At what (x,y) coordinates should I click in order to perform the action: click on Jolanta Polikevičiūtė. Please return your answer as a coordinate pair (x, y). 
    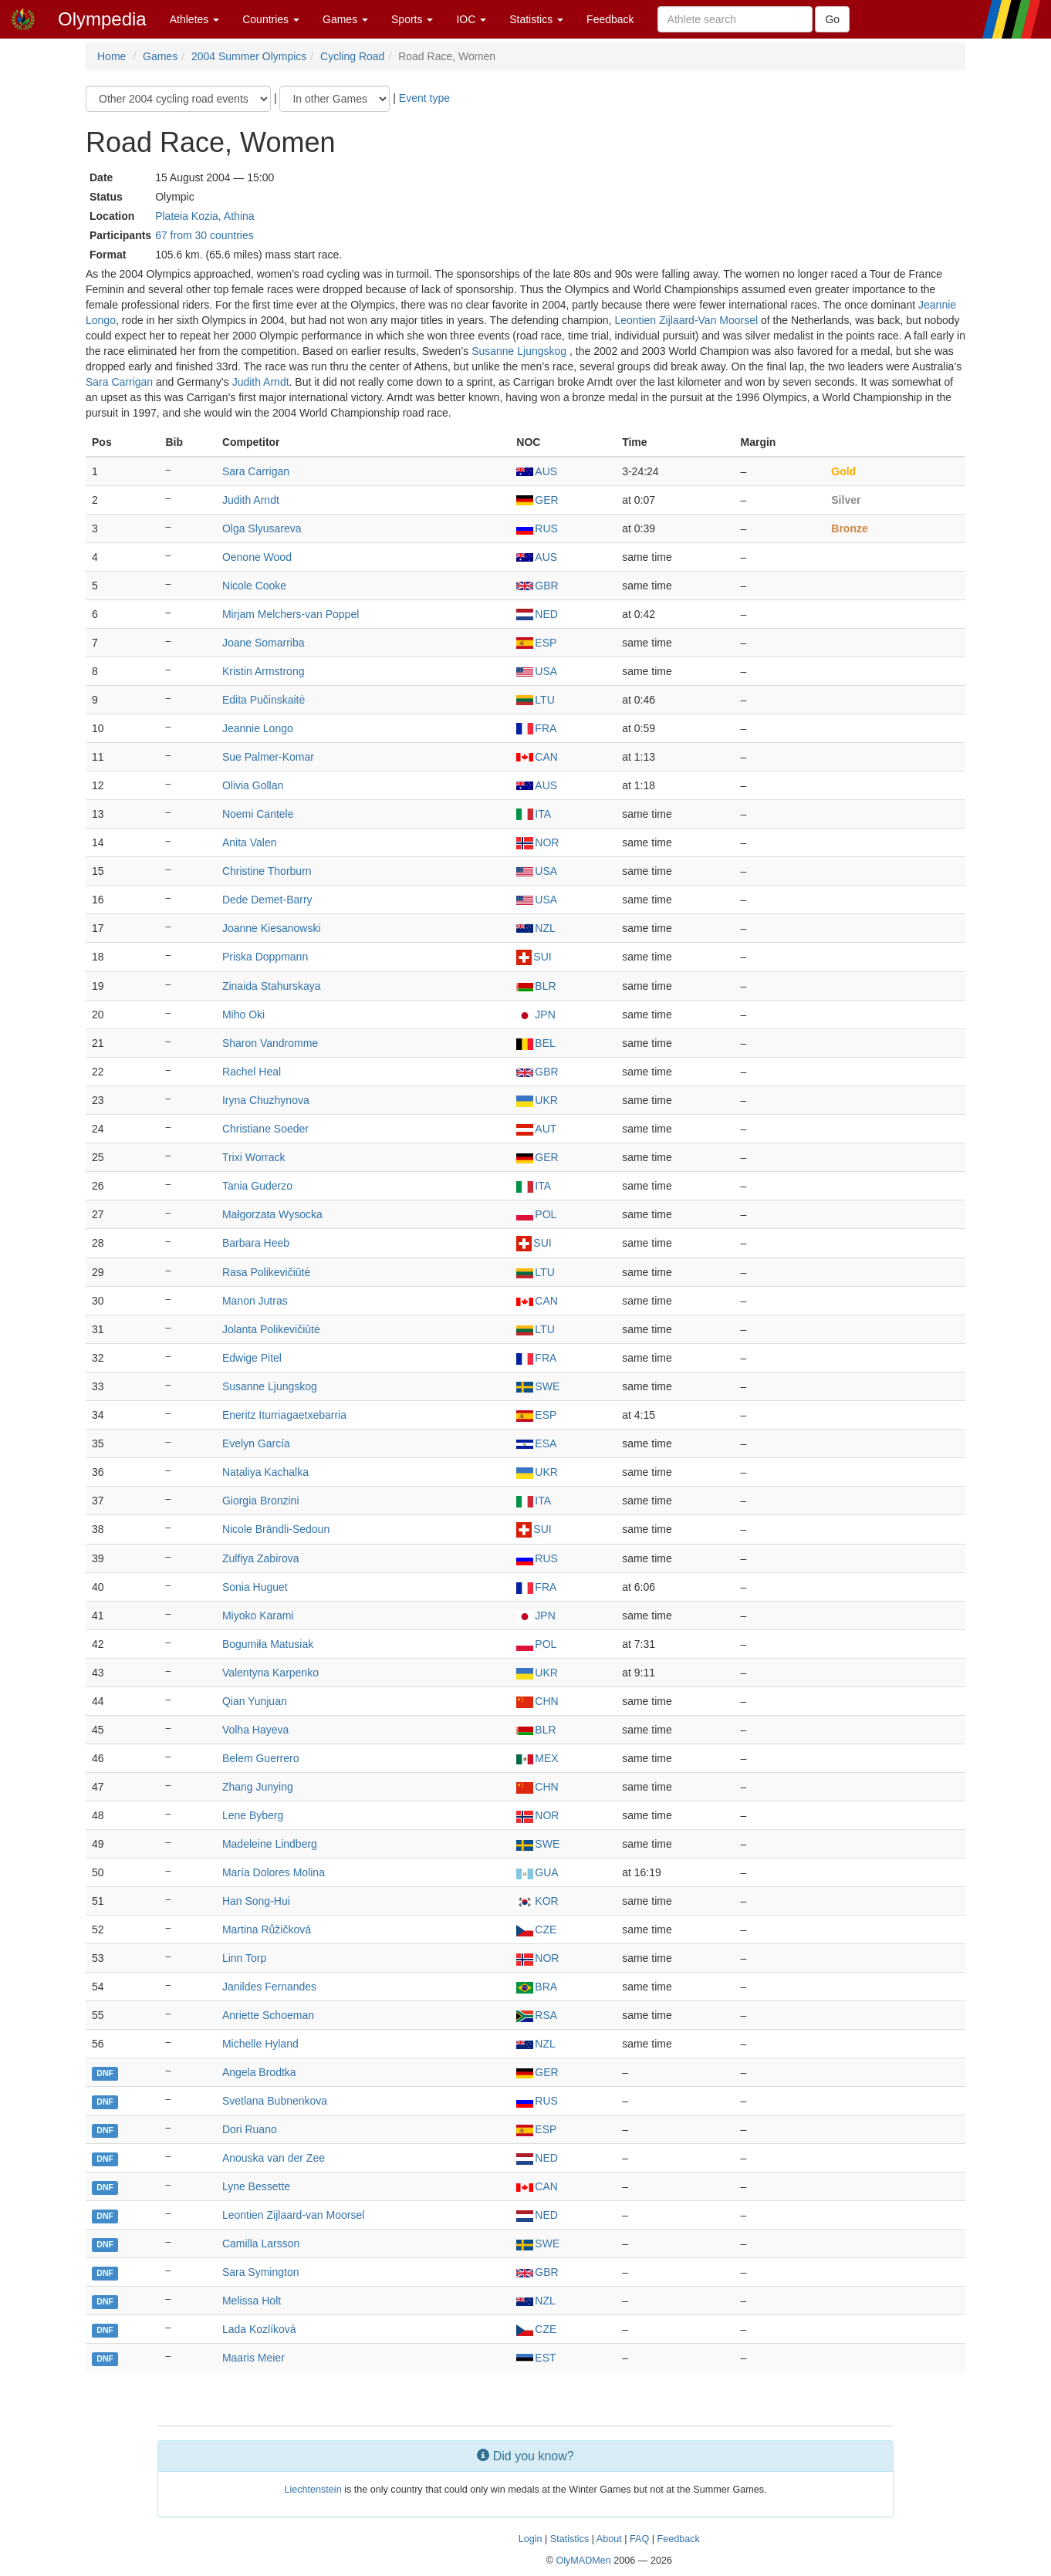
    Looking at the image, I should click on (271, 1329).